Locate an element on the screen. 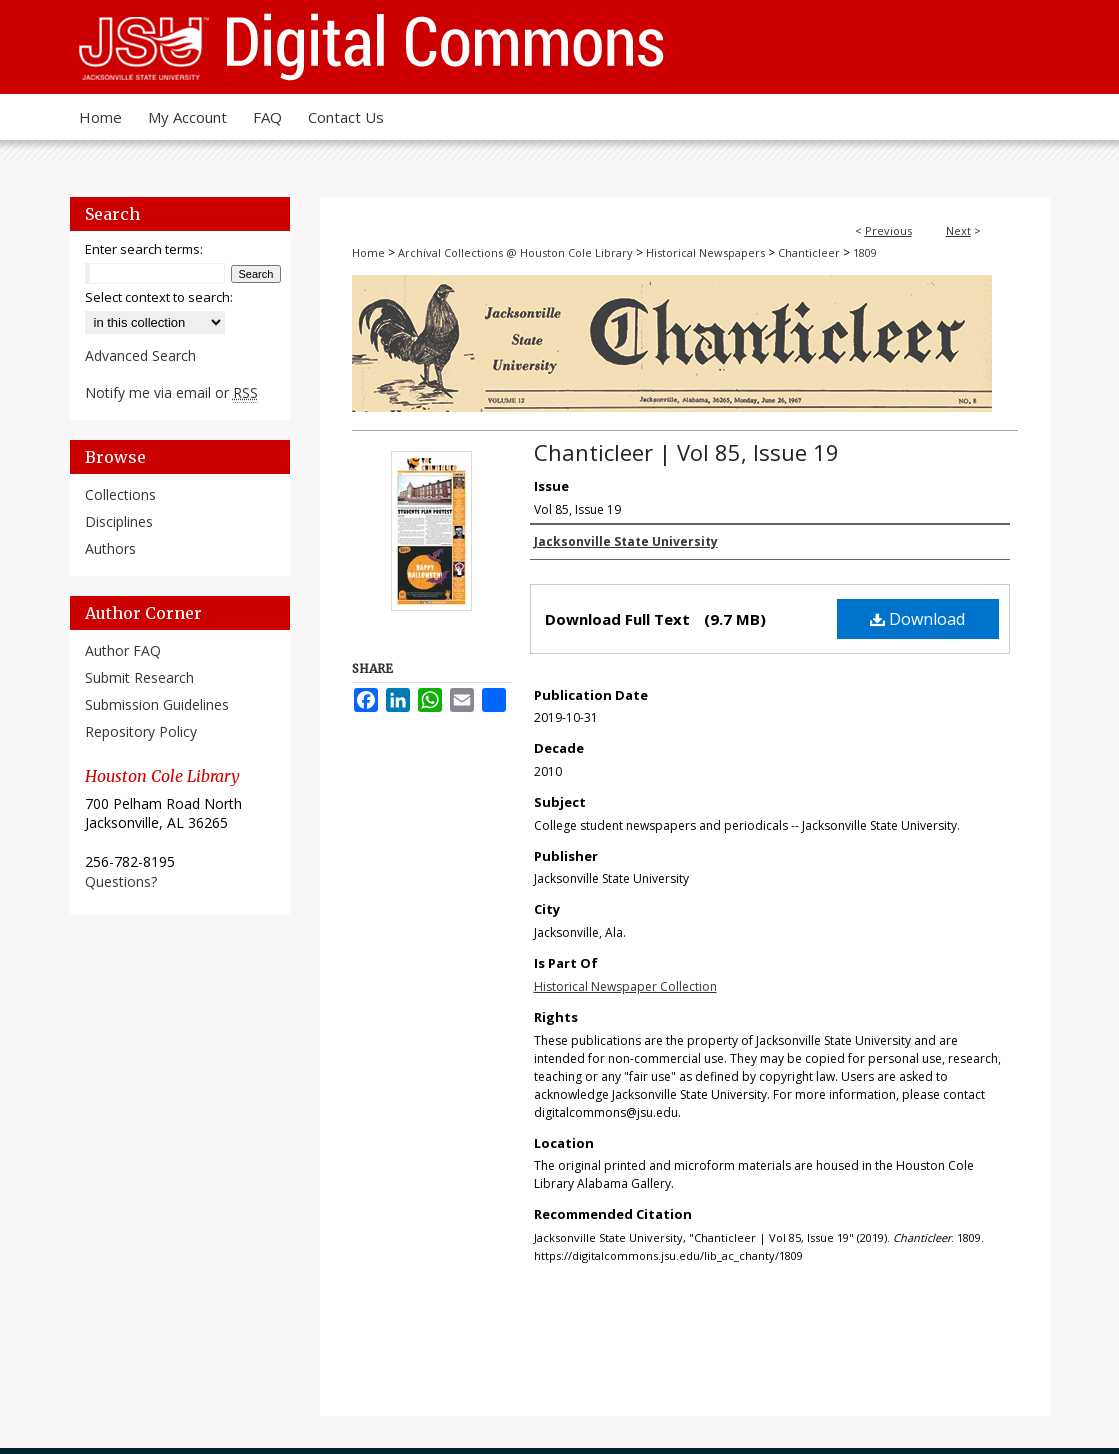  Questions? is located at coordinates (121, 881).